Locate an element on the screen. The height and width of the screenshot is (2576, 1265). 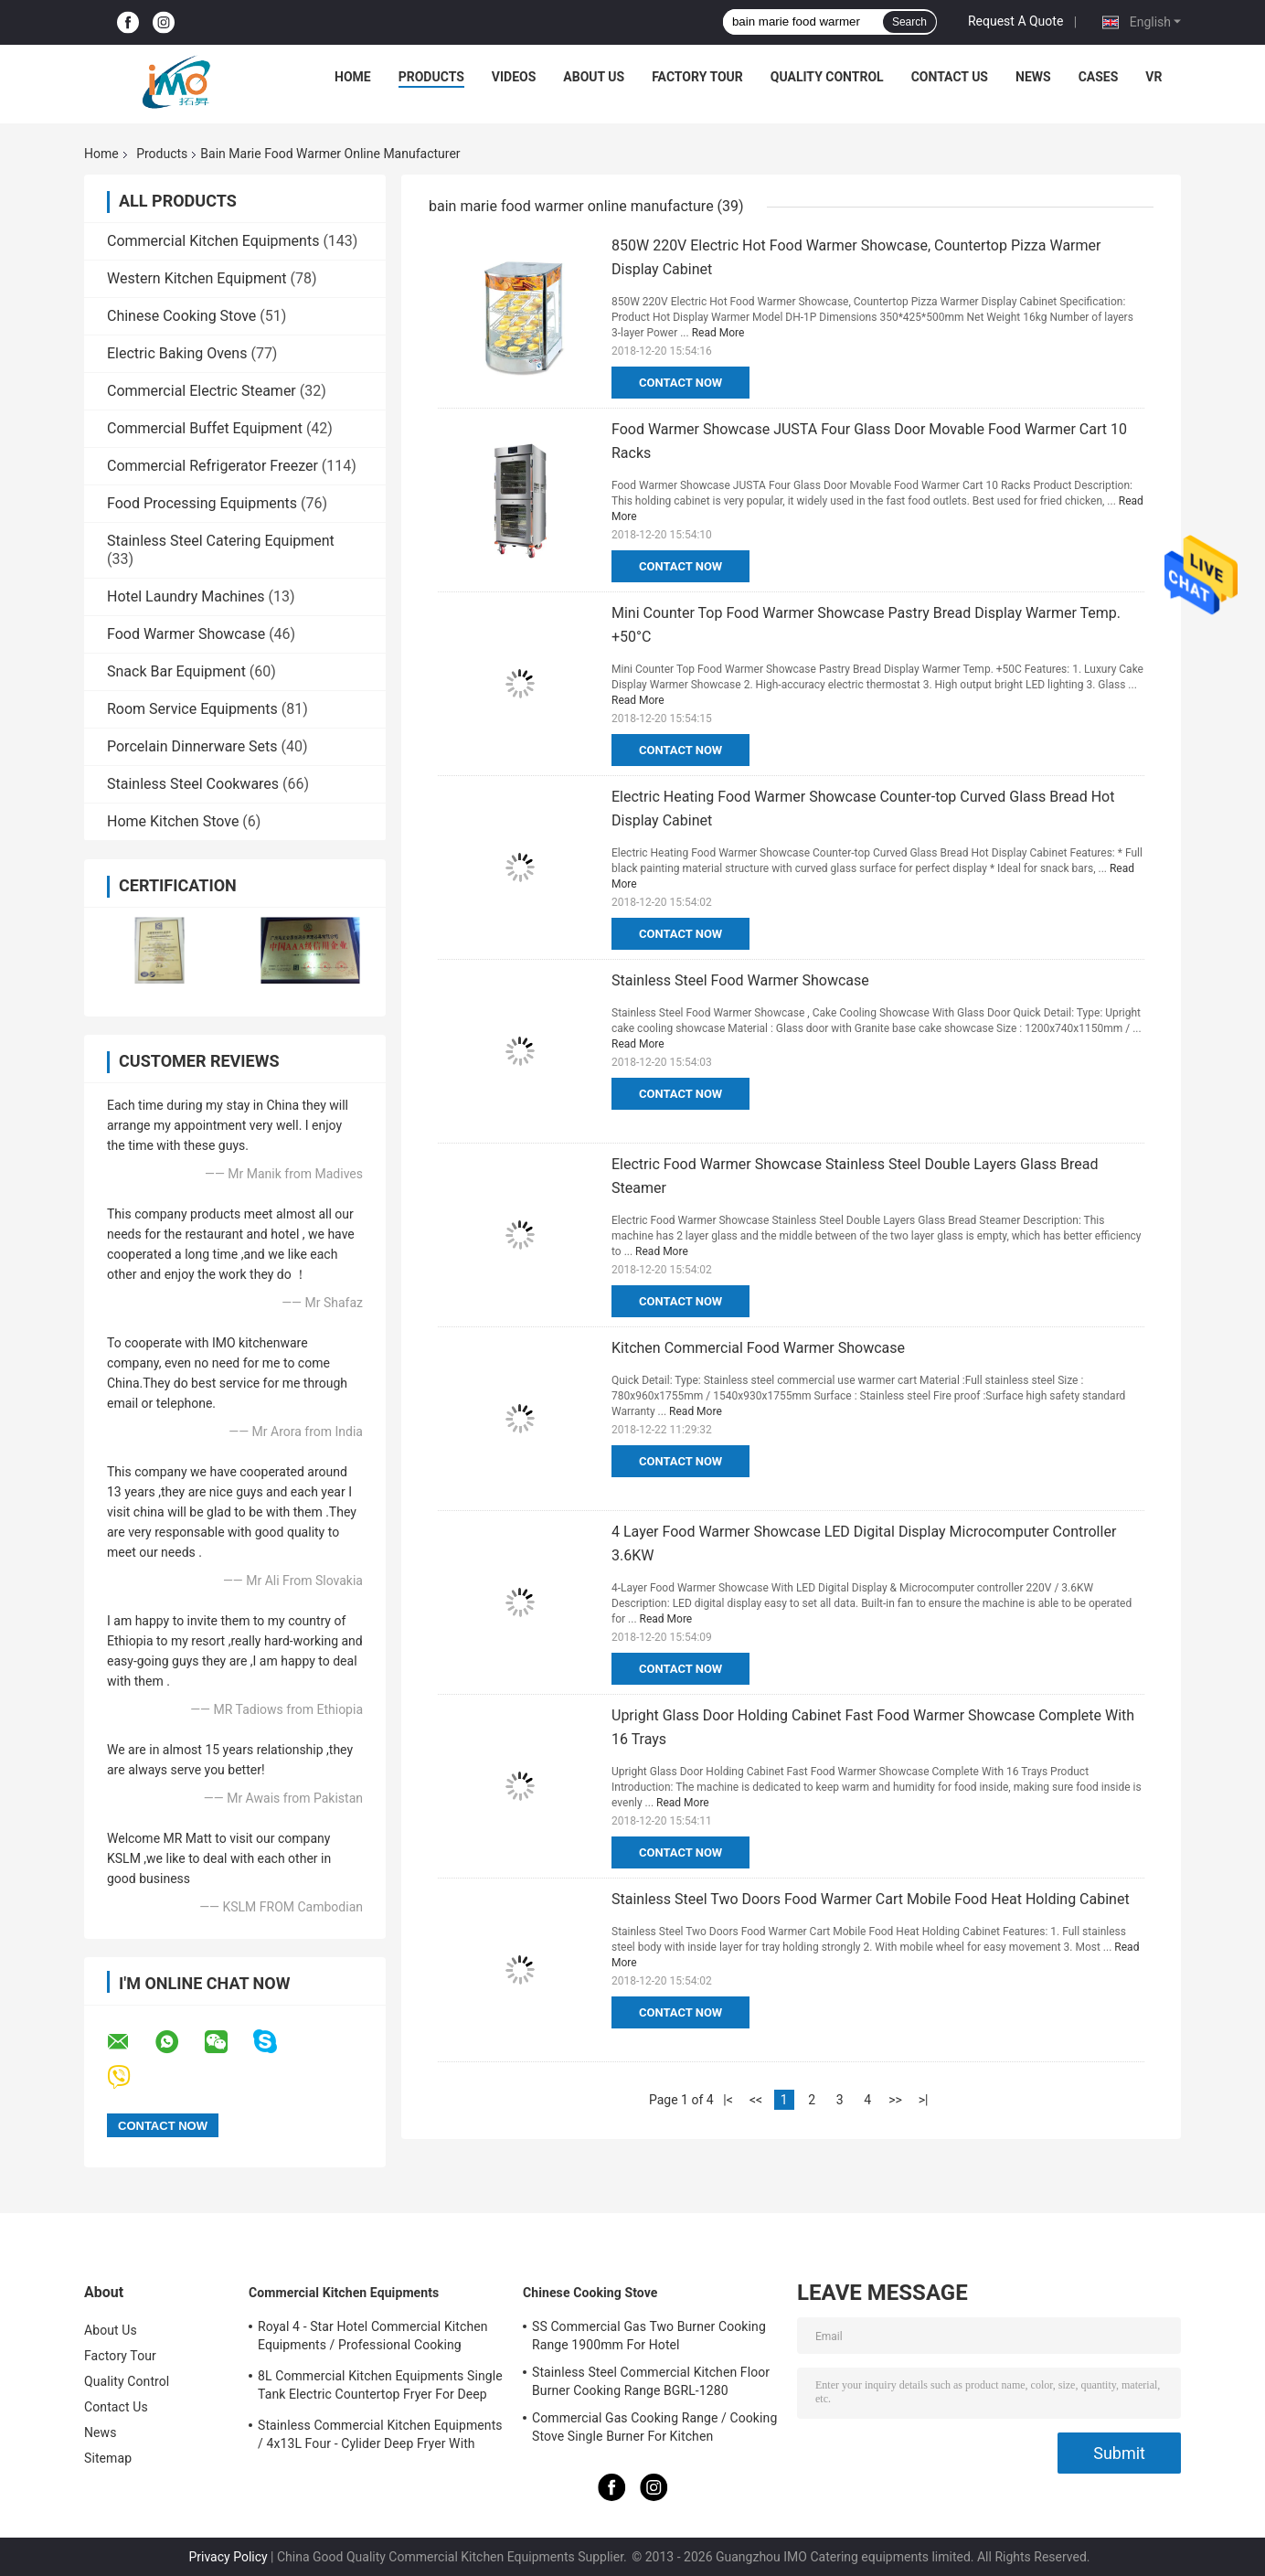
Commercial Gas Cooking Range / Cooking Stove Single Burner For Kitchen Equipments is located at coordinates (654, 2430).